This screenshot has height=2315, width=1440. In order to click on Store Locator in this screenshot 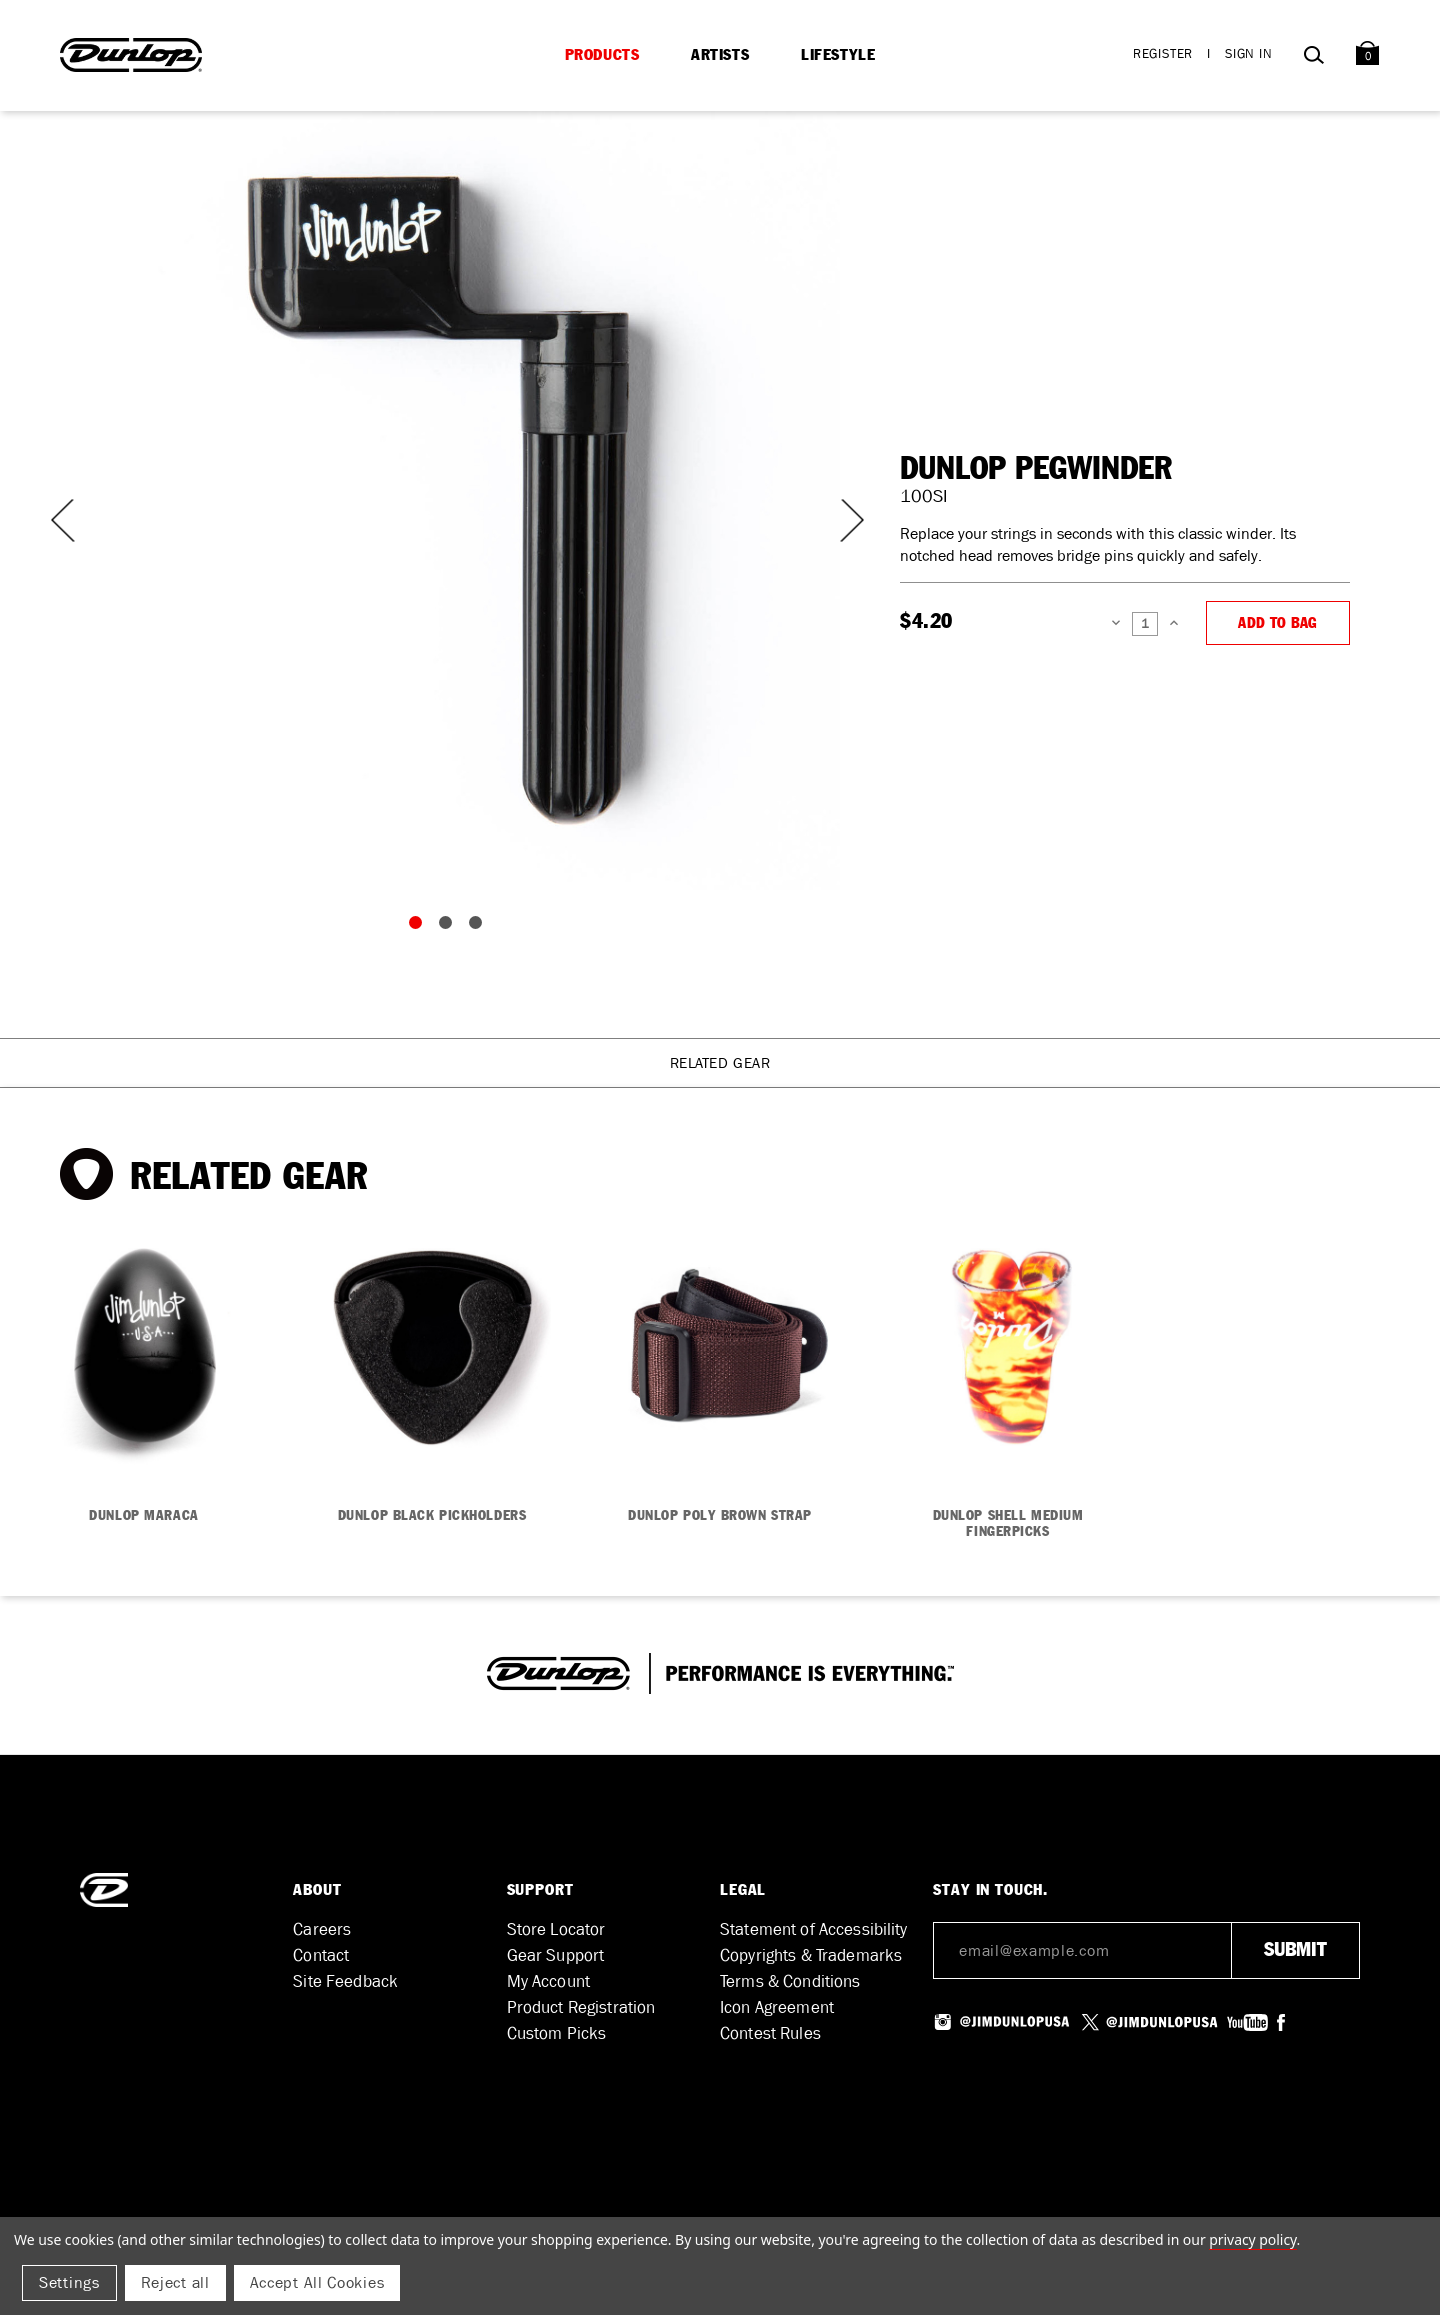, I will do `click(556, 1929)`.